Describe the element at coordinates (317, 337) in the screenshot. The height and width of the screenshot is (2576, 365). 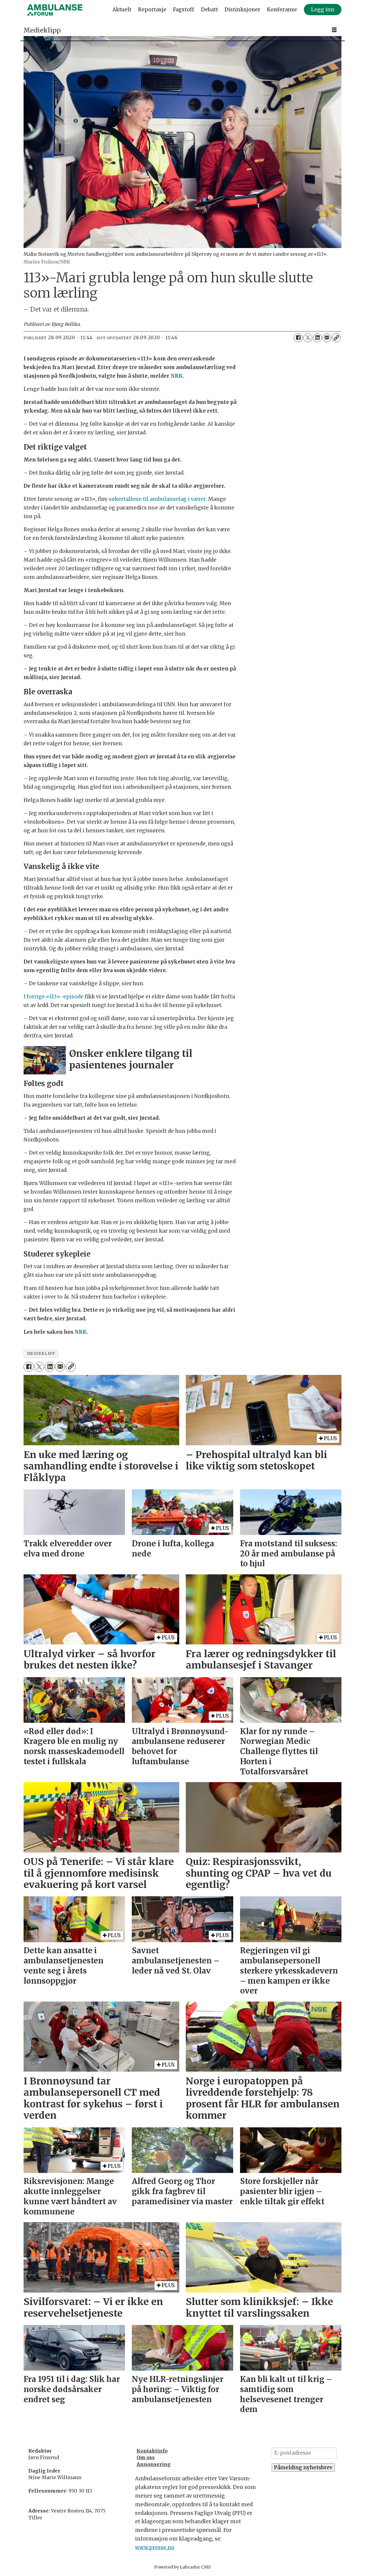
I see `[Del på LinkedIn]` at that location.